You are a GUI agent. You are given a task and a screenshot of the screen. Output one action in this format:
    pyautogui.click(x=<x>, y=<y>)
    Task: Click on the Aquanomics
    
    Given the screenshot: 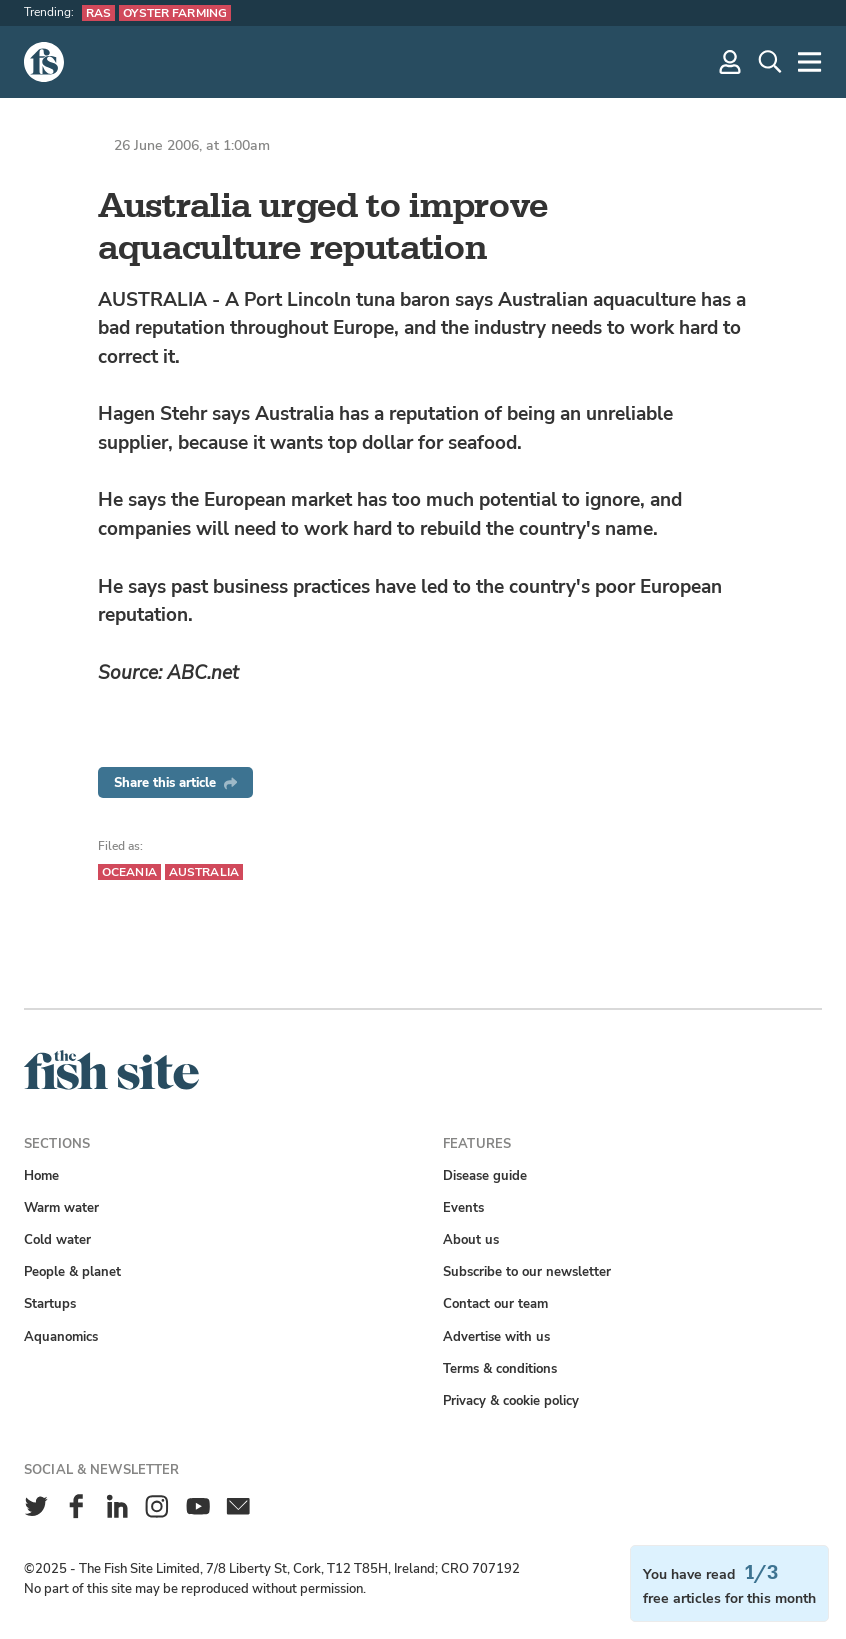 What is the action you would take?
    pyautogui.click(x=61, y=1336)
    